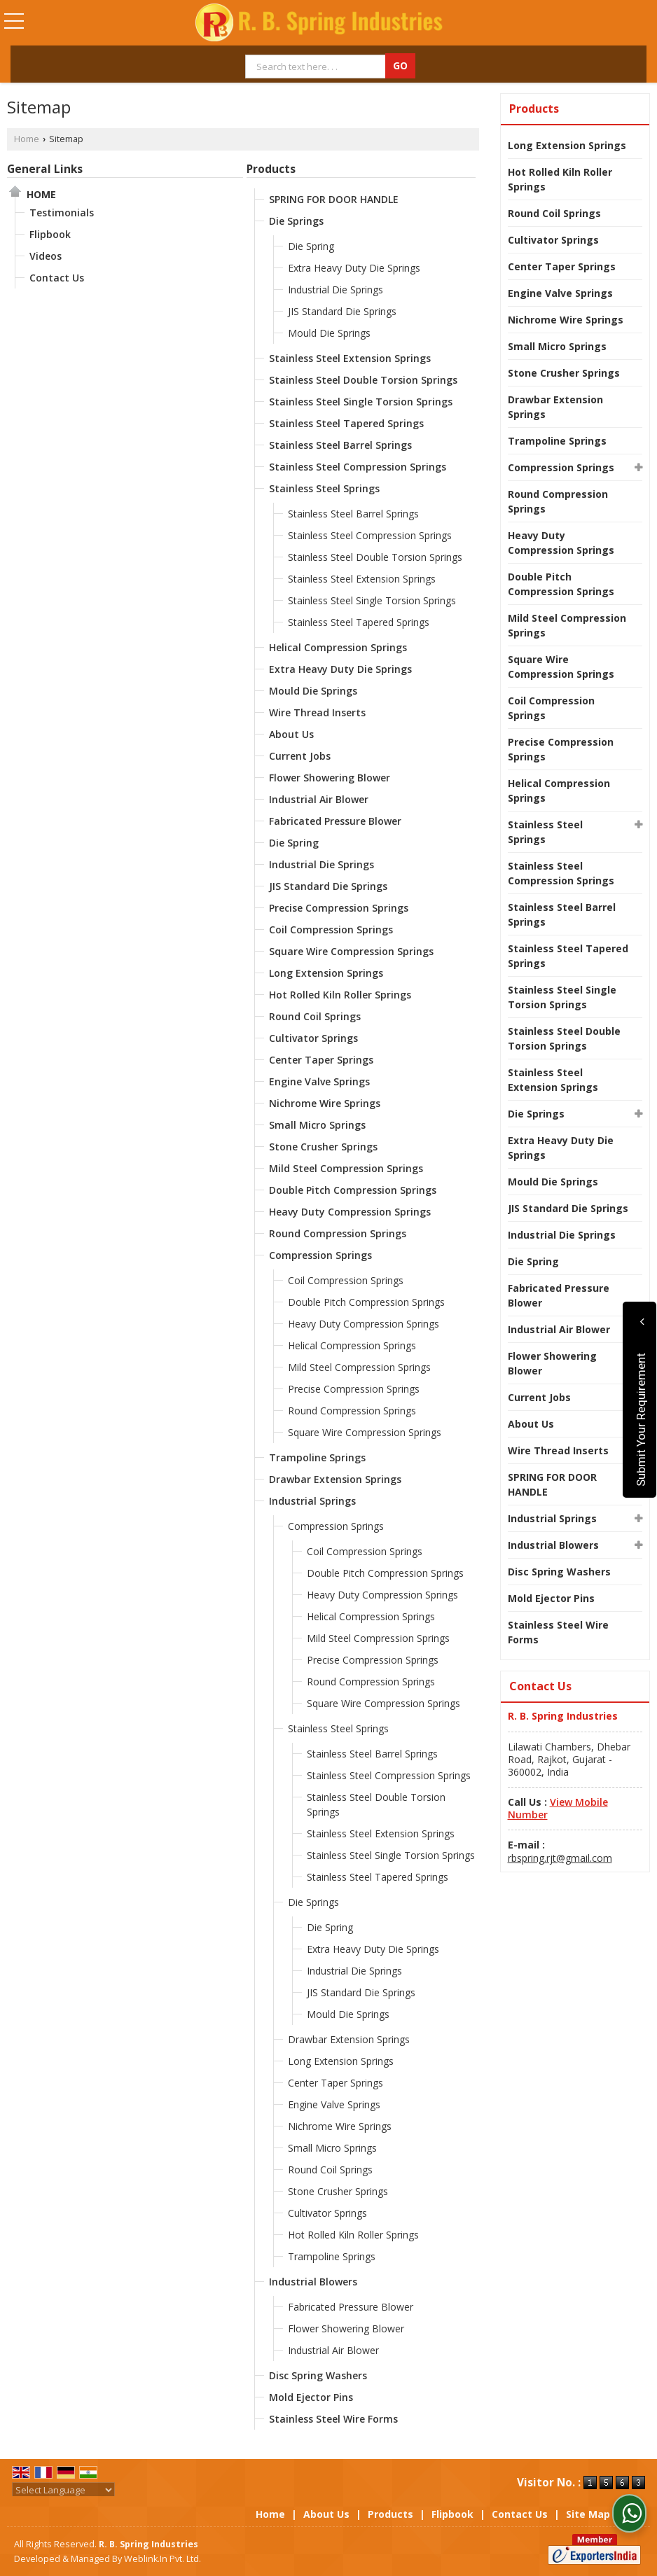 Image resolution: width=657 pixels, height=2576 pixels. I want to click on Drawbar Extension Springs, so click(335, 1479).